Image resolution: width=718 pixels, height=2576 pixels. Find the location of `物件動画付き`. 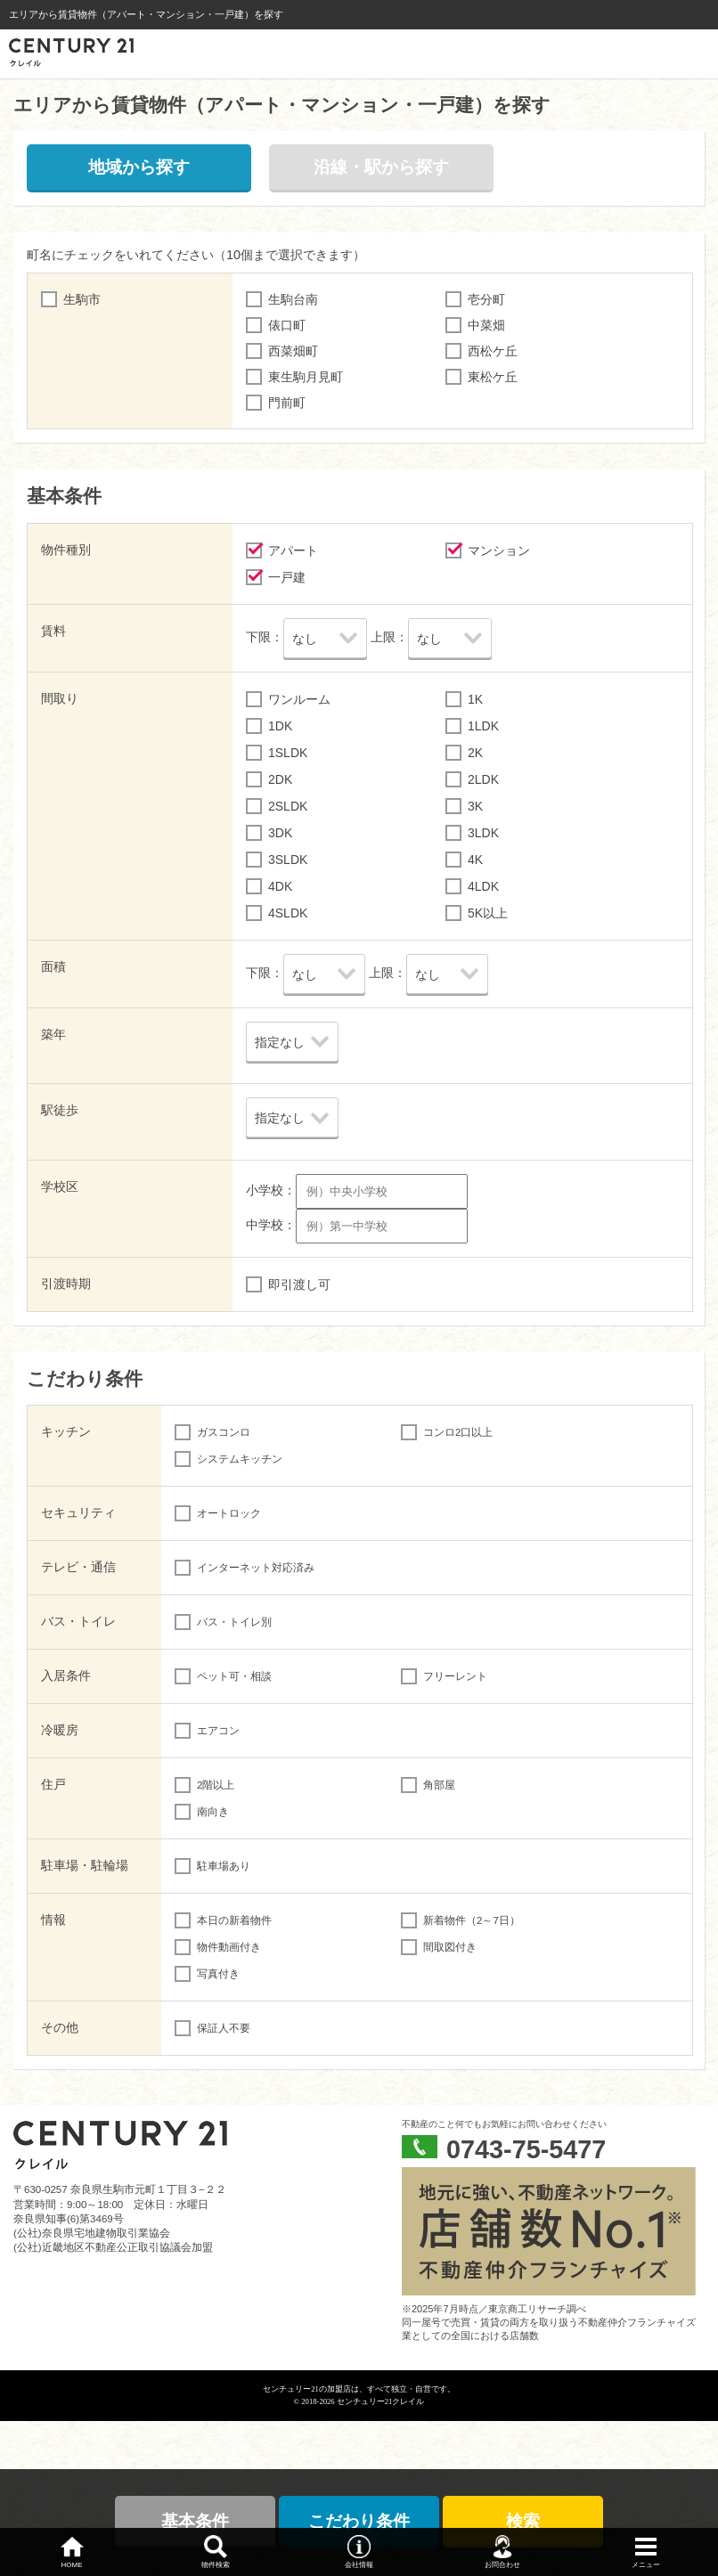

物件動画付き is located at coordinates (229, 1947).